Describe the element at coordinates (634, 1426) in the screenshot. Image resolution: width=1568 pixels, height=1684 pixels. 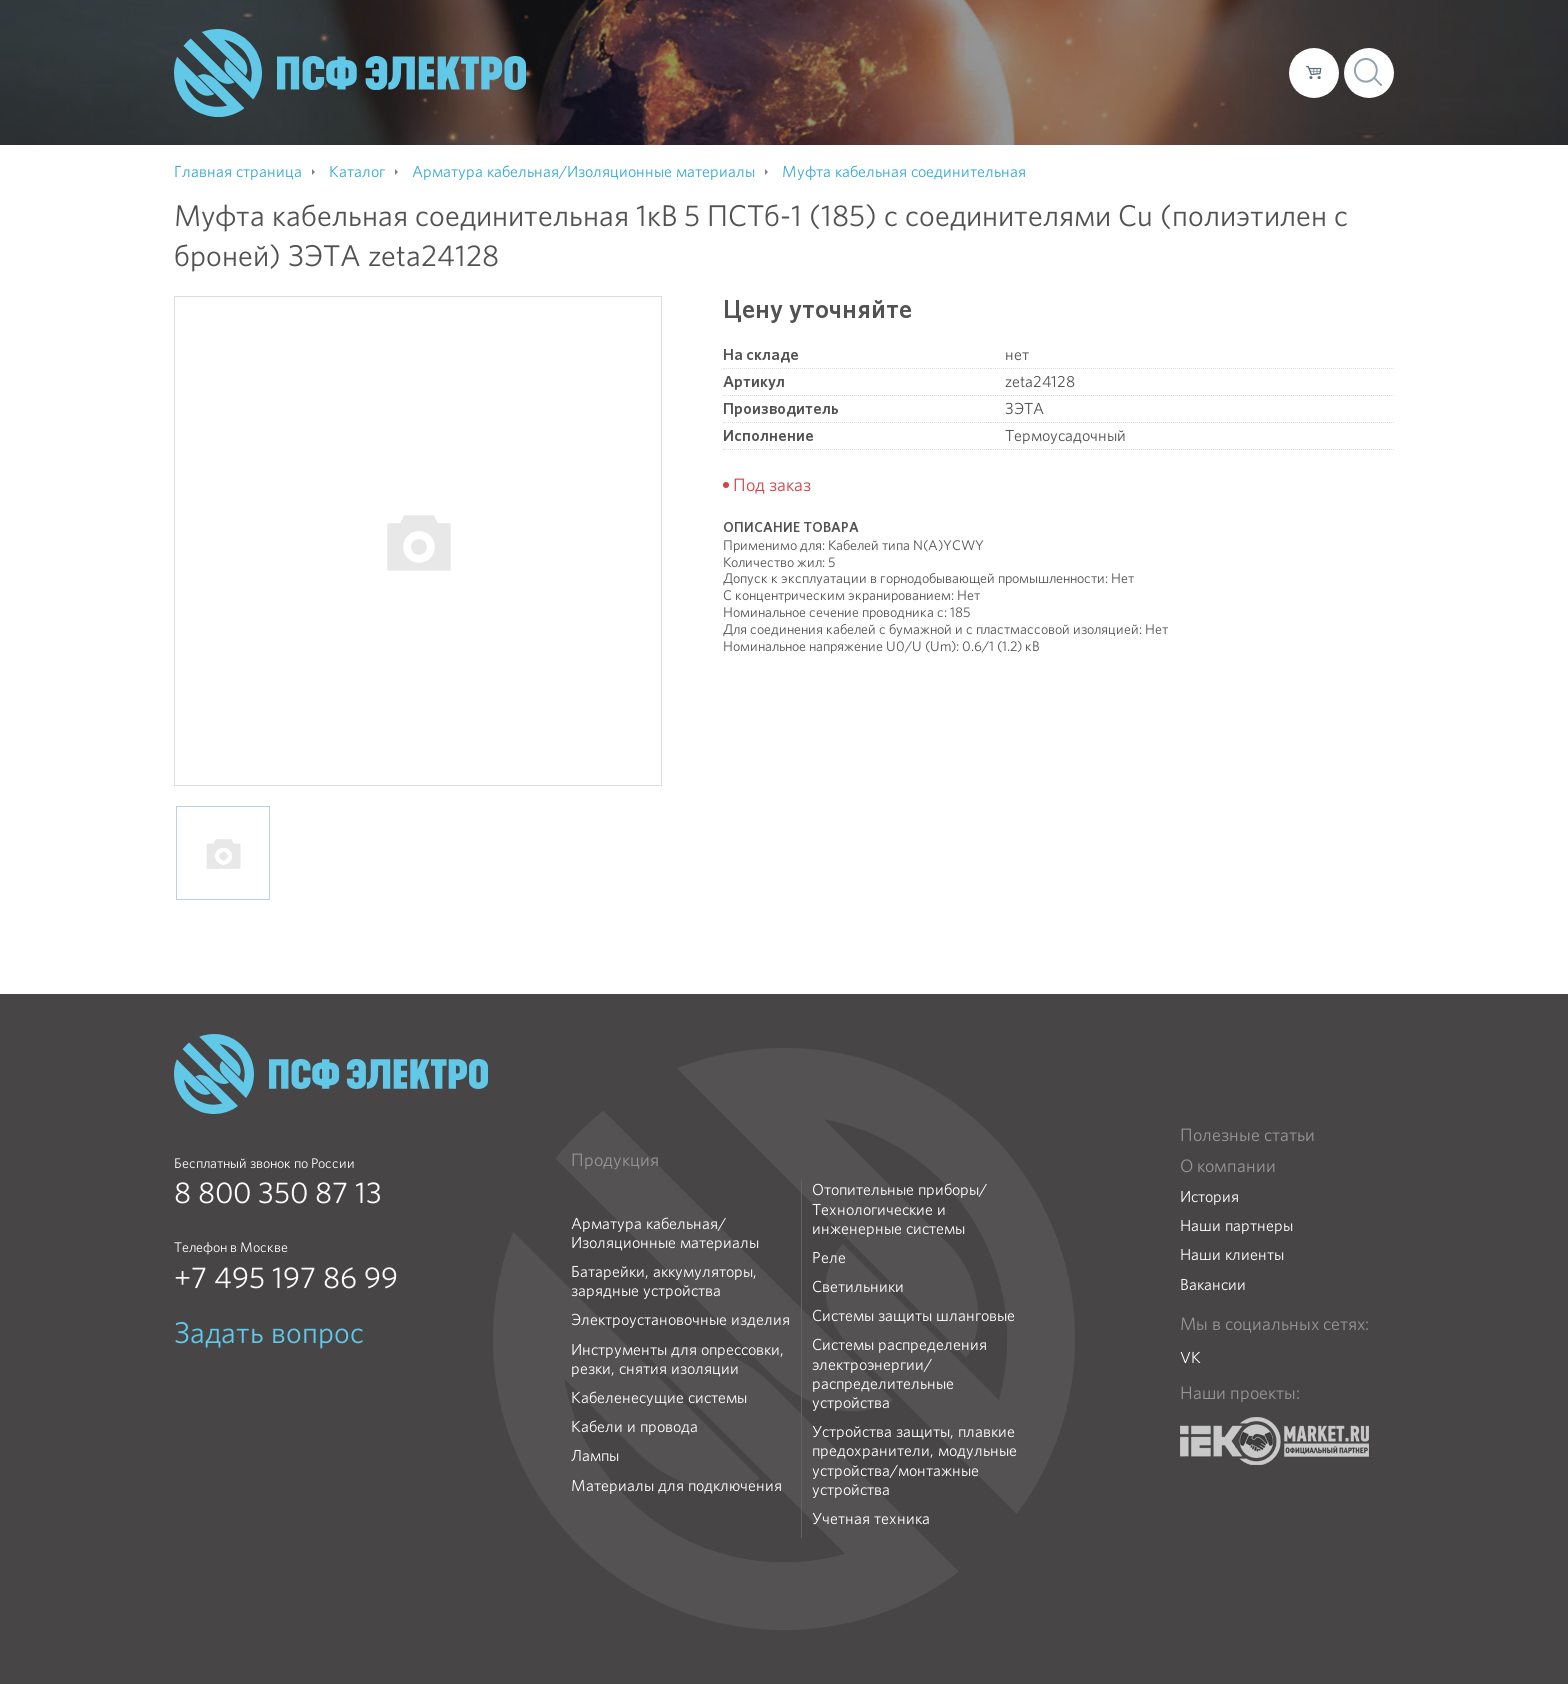
I see `Кабели и провода` at that location.